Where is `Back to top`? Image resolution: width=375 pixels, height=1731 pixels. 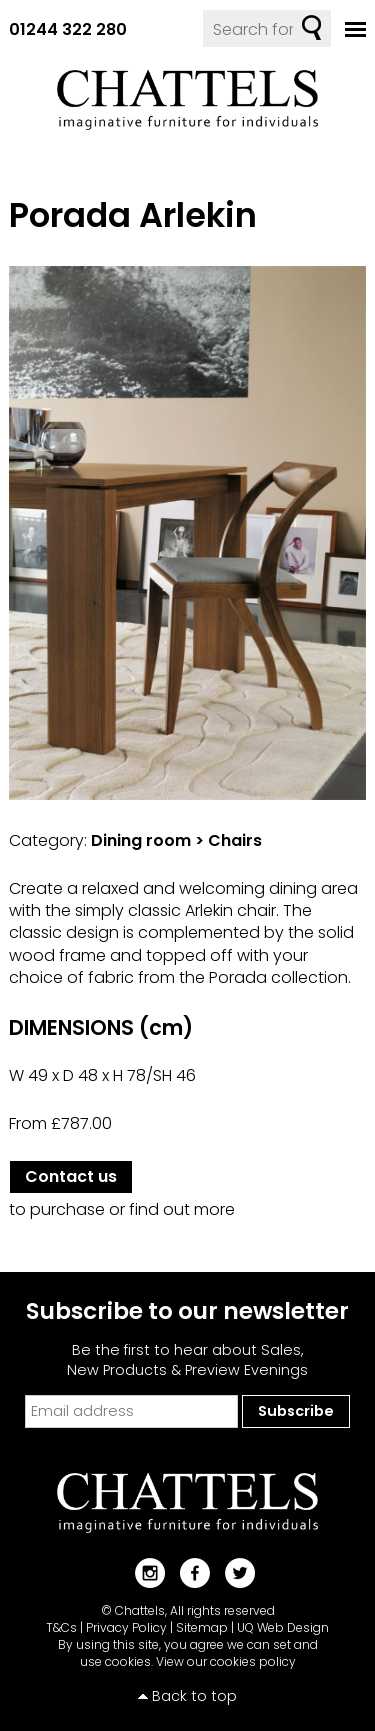
Back to top is located at coordinates (194, 1696).